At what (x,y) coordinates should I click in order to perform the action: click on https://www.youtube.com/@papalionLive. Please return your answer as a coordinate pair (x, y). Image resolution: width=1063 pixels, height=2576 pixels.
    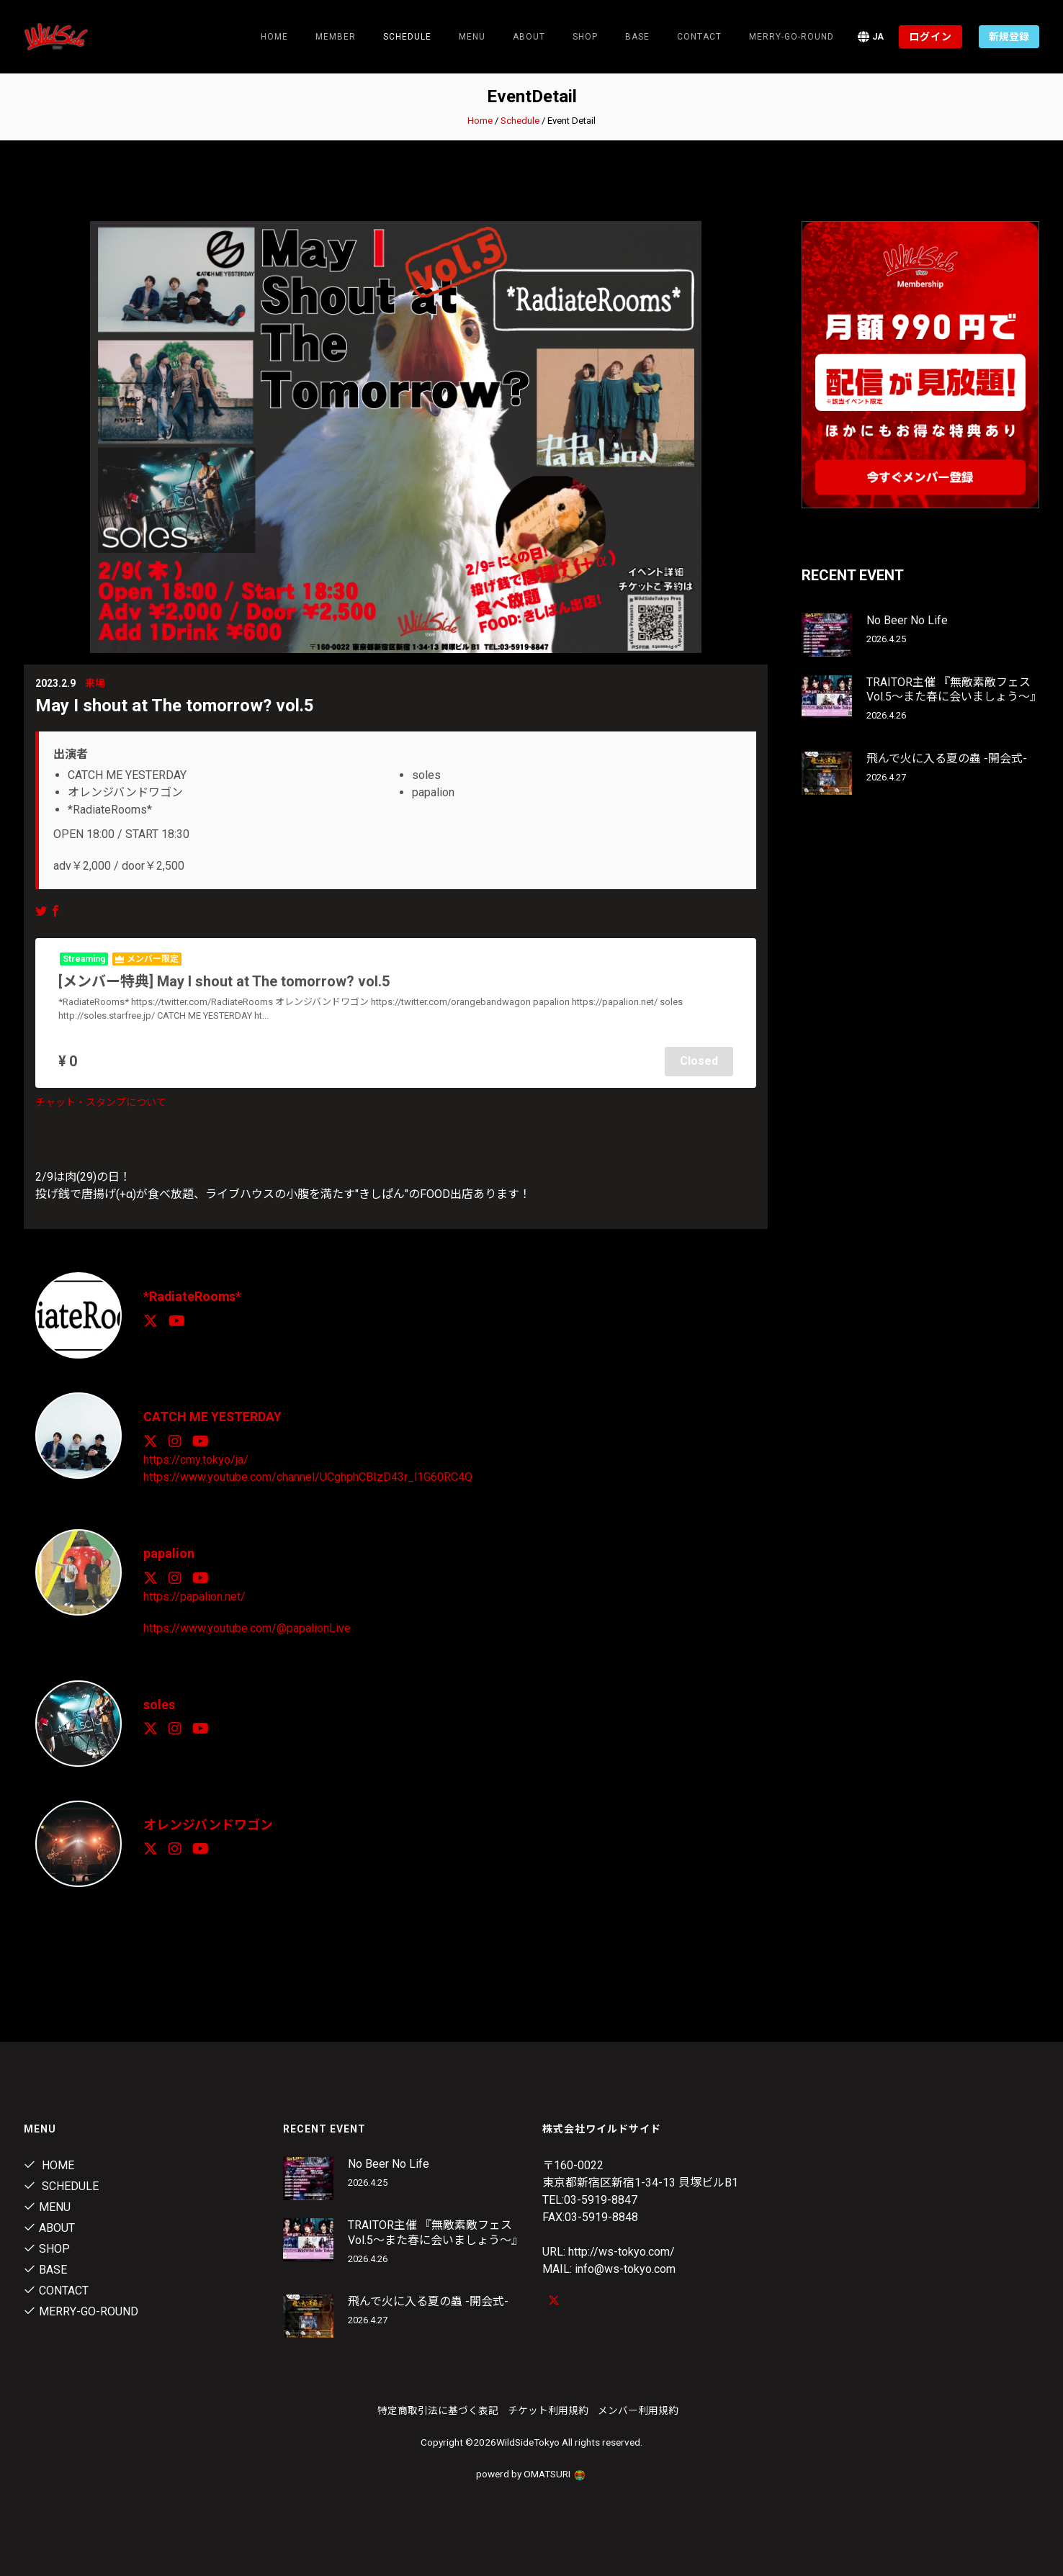
    Looking at the image, I should click on (247, 1626).